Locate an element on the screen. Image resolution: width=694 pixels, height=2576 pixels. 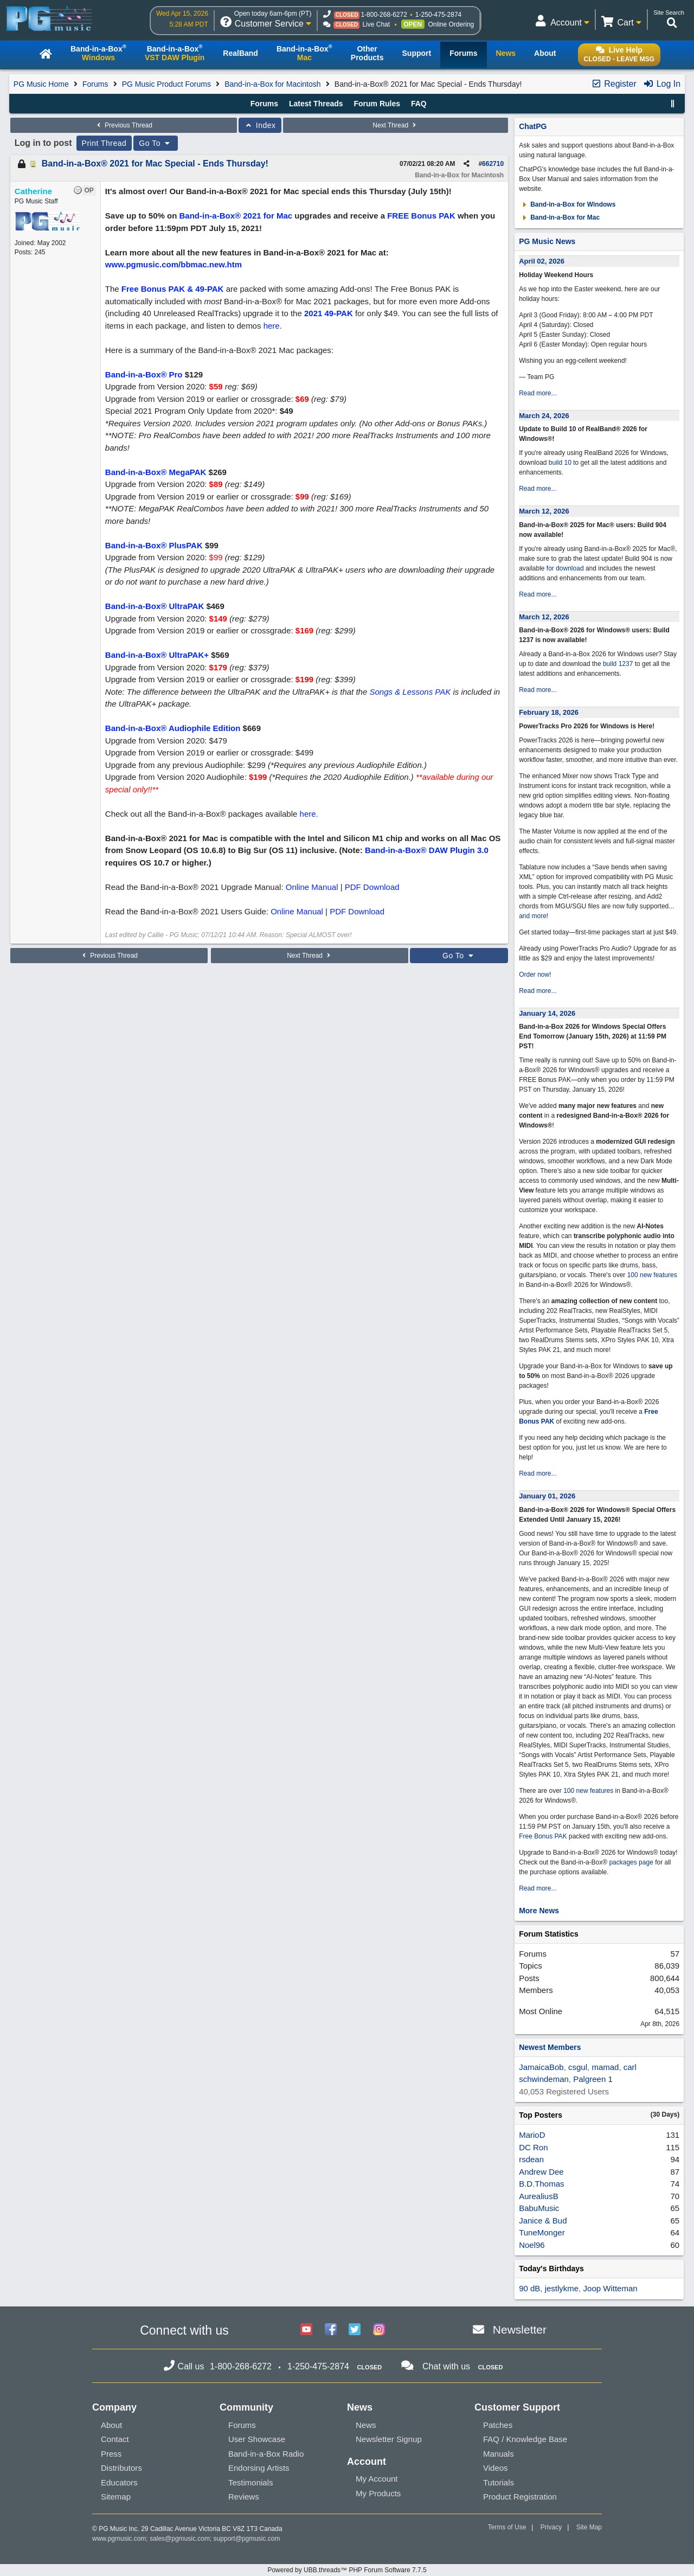
Reviews is located at coordinates (243, 2496).